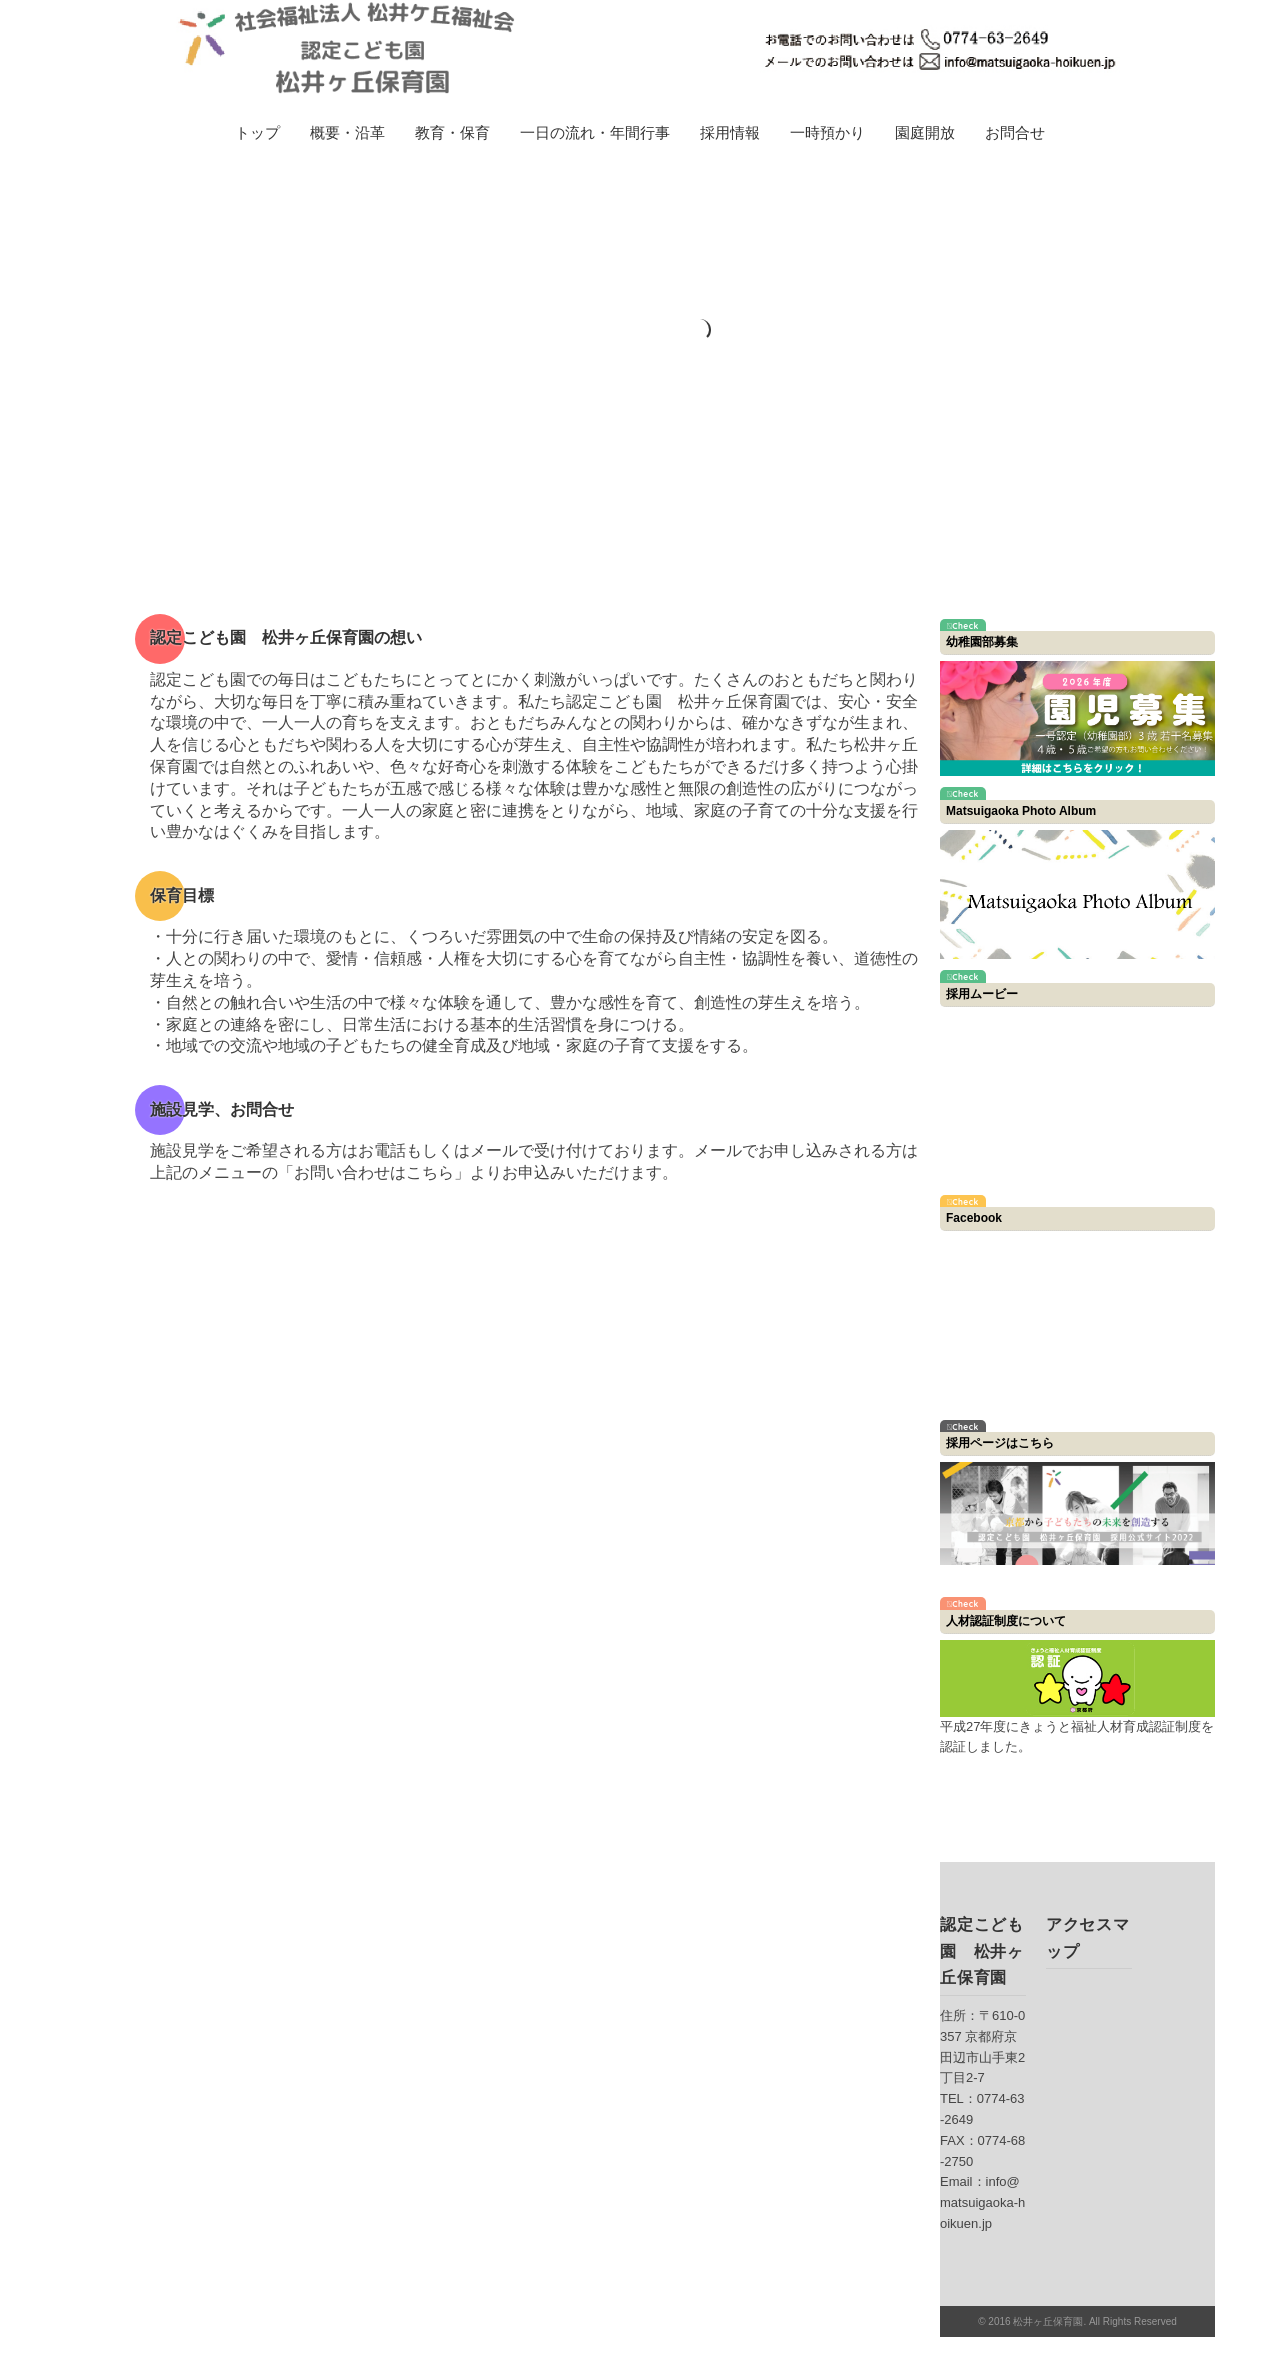  I want to click on info@matsuigaoka-hoikuen.jp, so click(982, 2202).